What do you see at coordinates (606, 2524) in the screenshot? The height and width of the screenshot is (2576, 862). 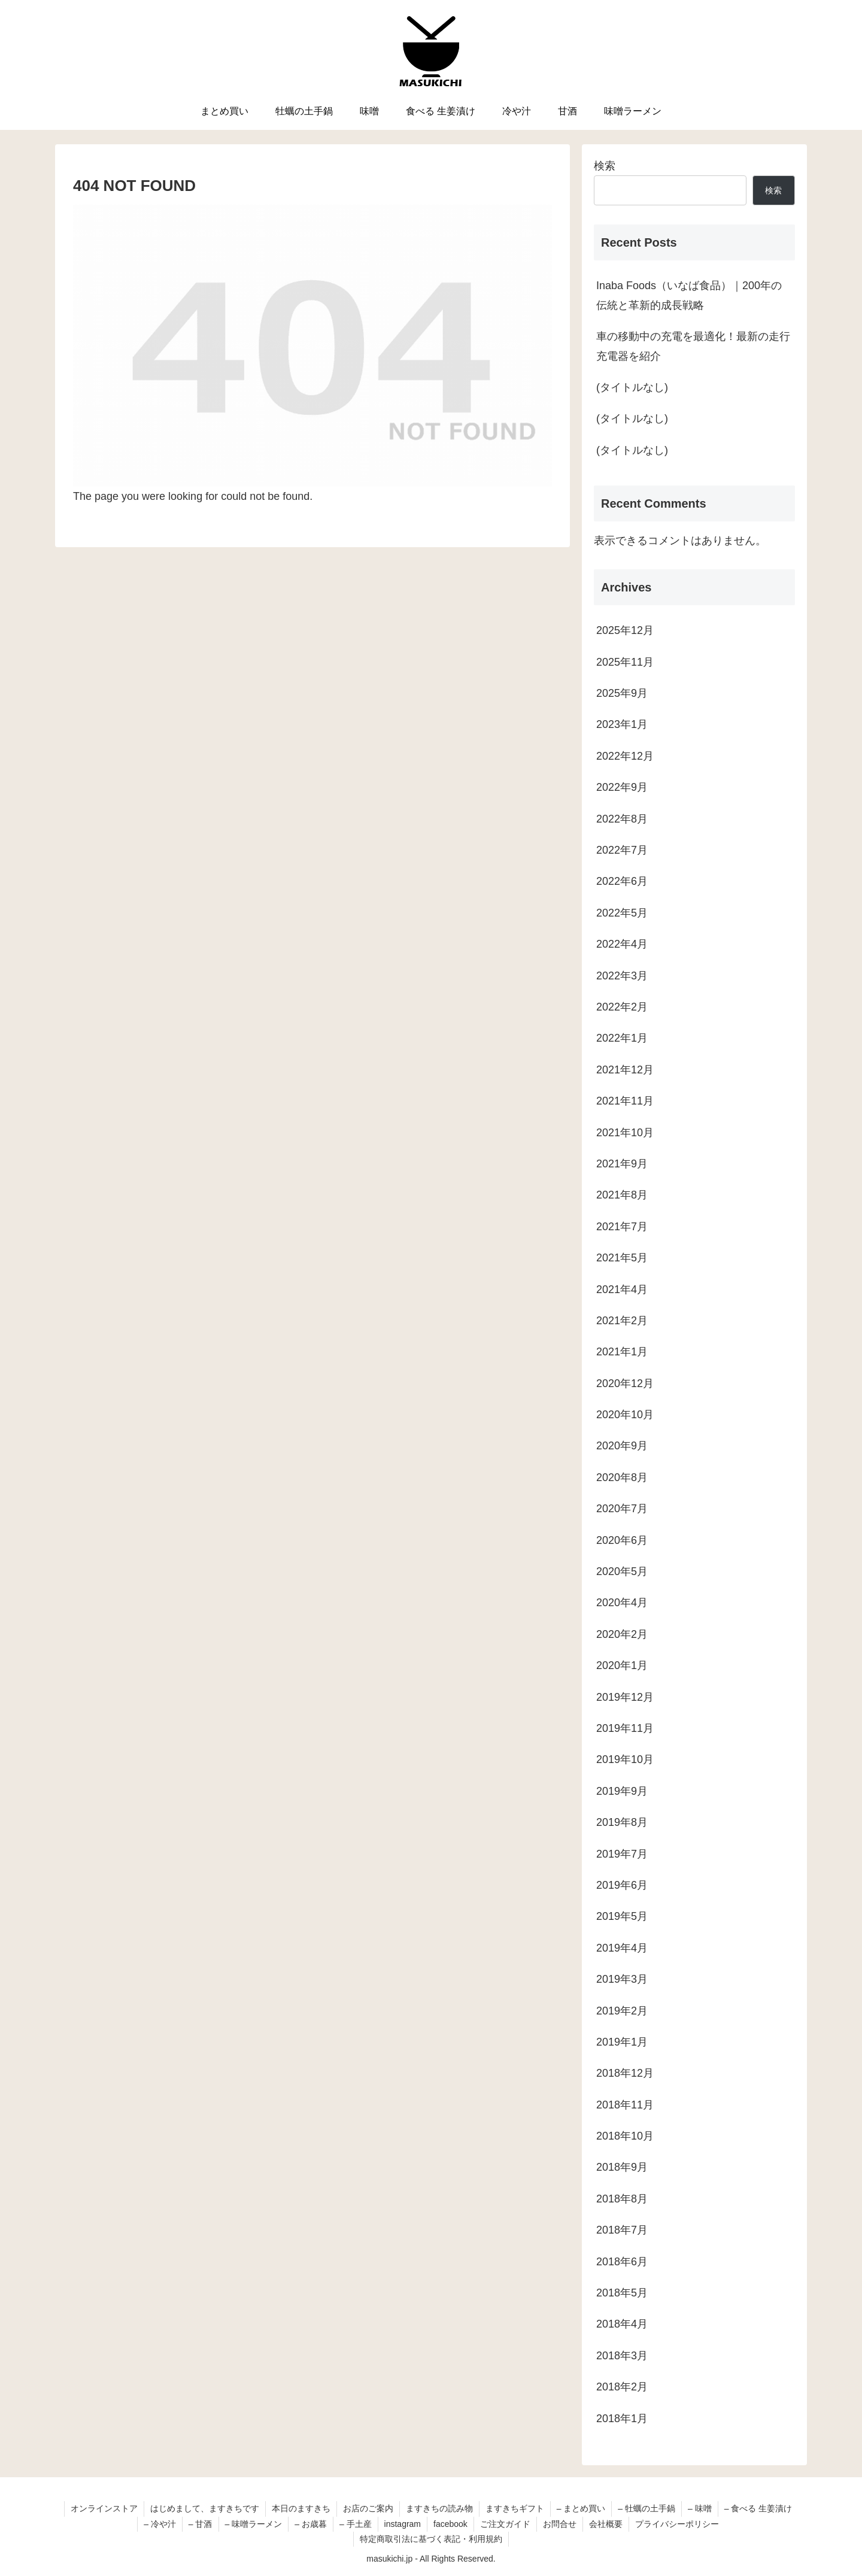 I see `会社概要` at bounding box center [606, 2524].